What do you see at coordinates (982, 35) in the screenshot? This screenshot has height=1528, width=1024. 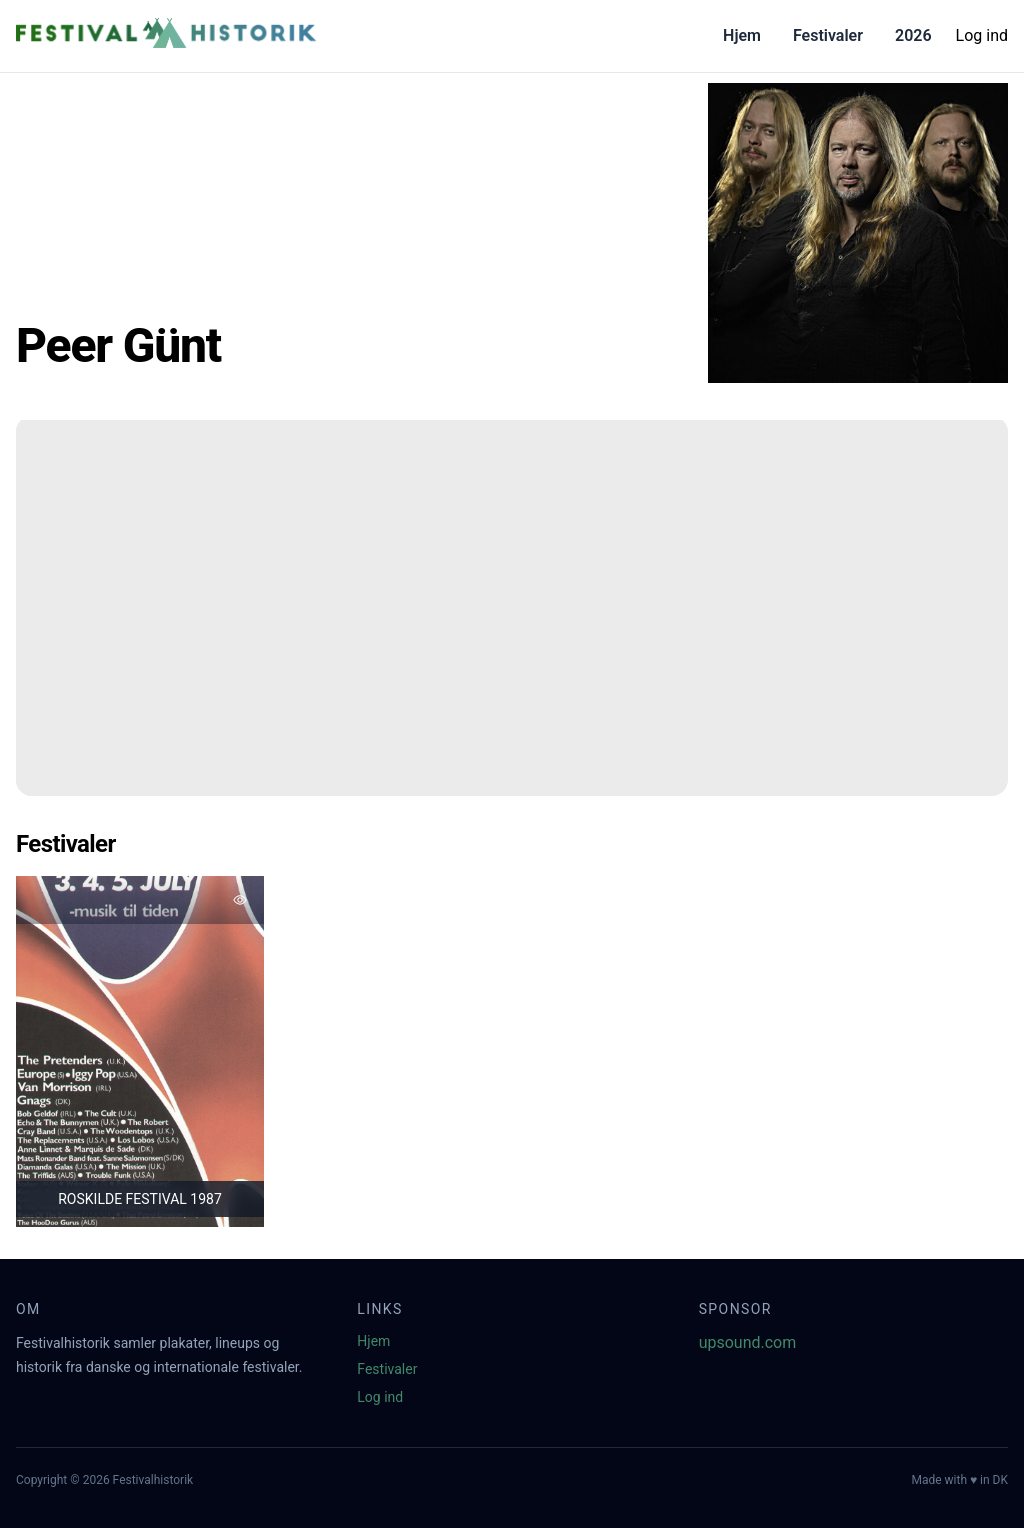 I see `Log ind` at bounding box center [982, 35].